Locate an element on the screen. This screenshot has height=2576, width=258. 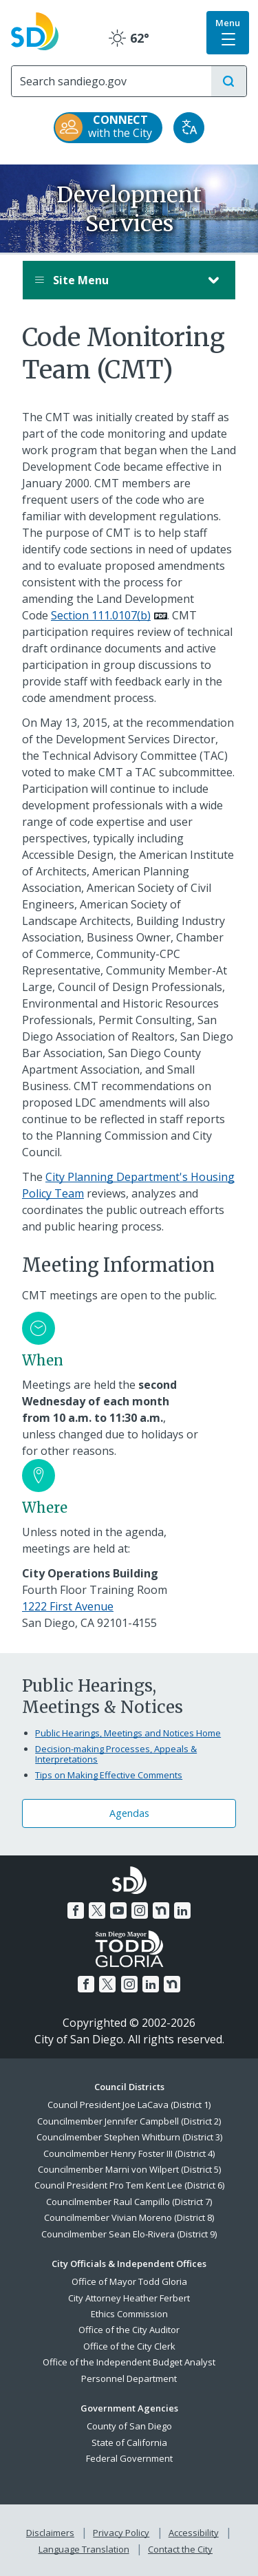
[Instagram] is located at coordinates (139, 1910).